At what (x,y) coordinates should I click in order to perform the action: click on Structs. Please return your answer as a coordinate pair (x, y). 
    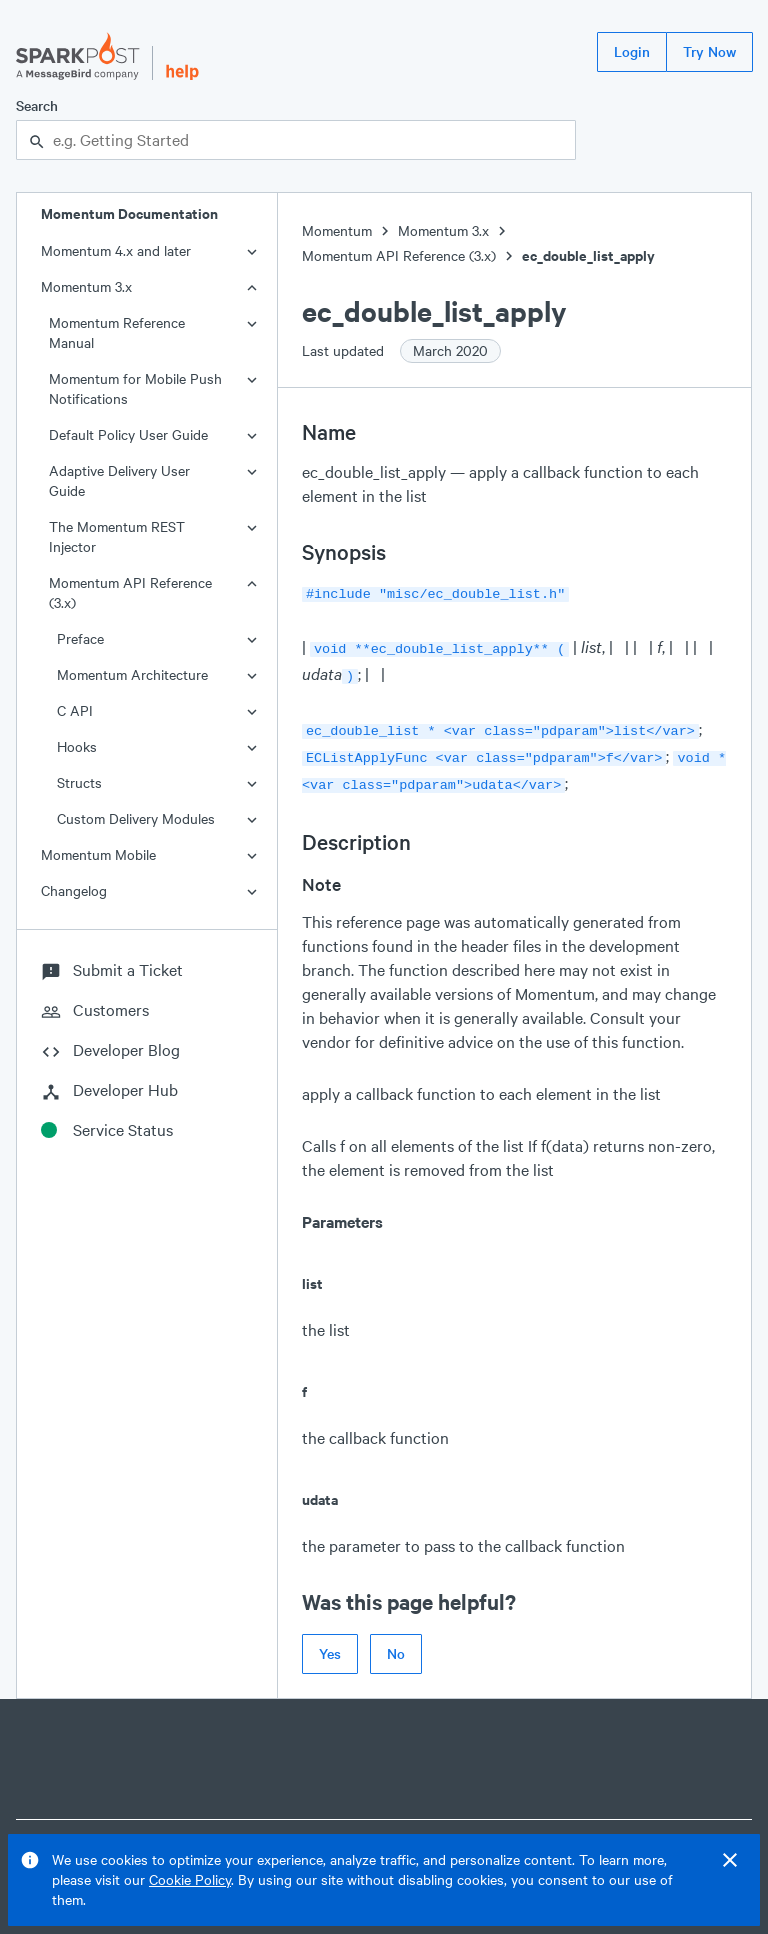
    Looking at the image, I should click on (79, 782).